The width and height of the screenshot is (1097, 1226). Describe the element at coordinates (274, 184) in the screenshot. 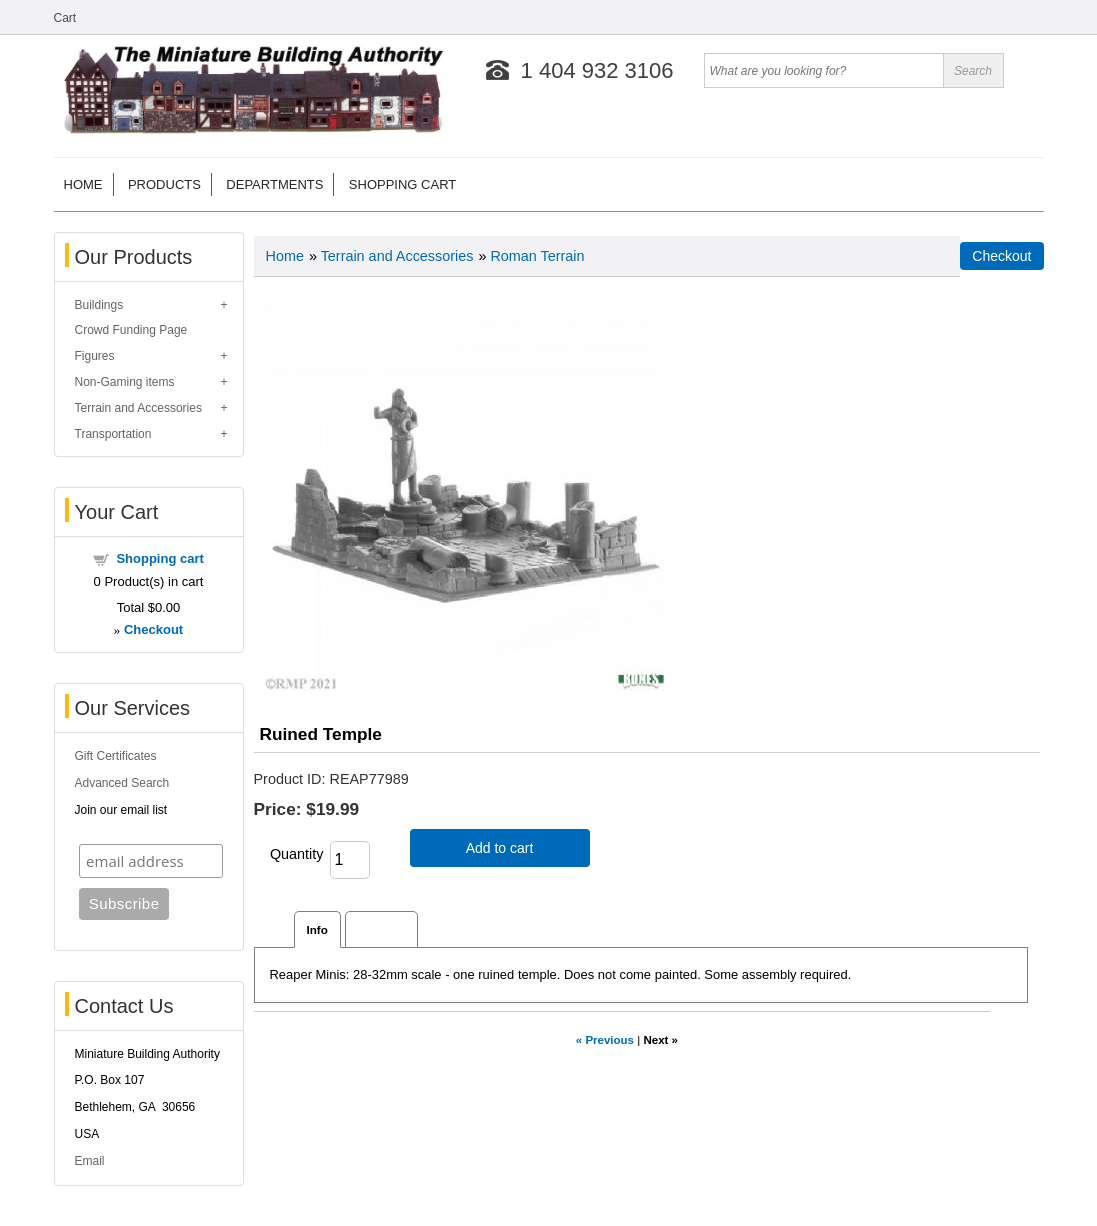

I see `Departments` at that location.